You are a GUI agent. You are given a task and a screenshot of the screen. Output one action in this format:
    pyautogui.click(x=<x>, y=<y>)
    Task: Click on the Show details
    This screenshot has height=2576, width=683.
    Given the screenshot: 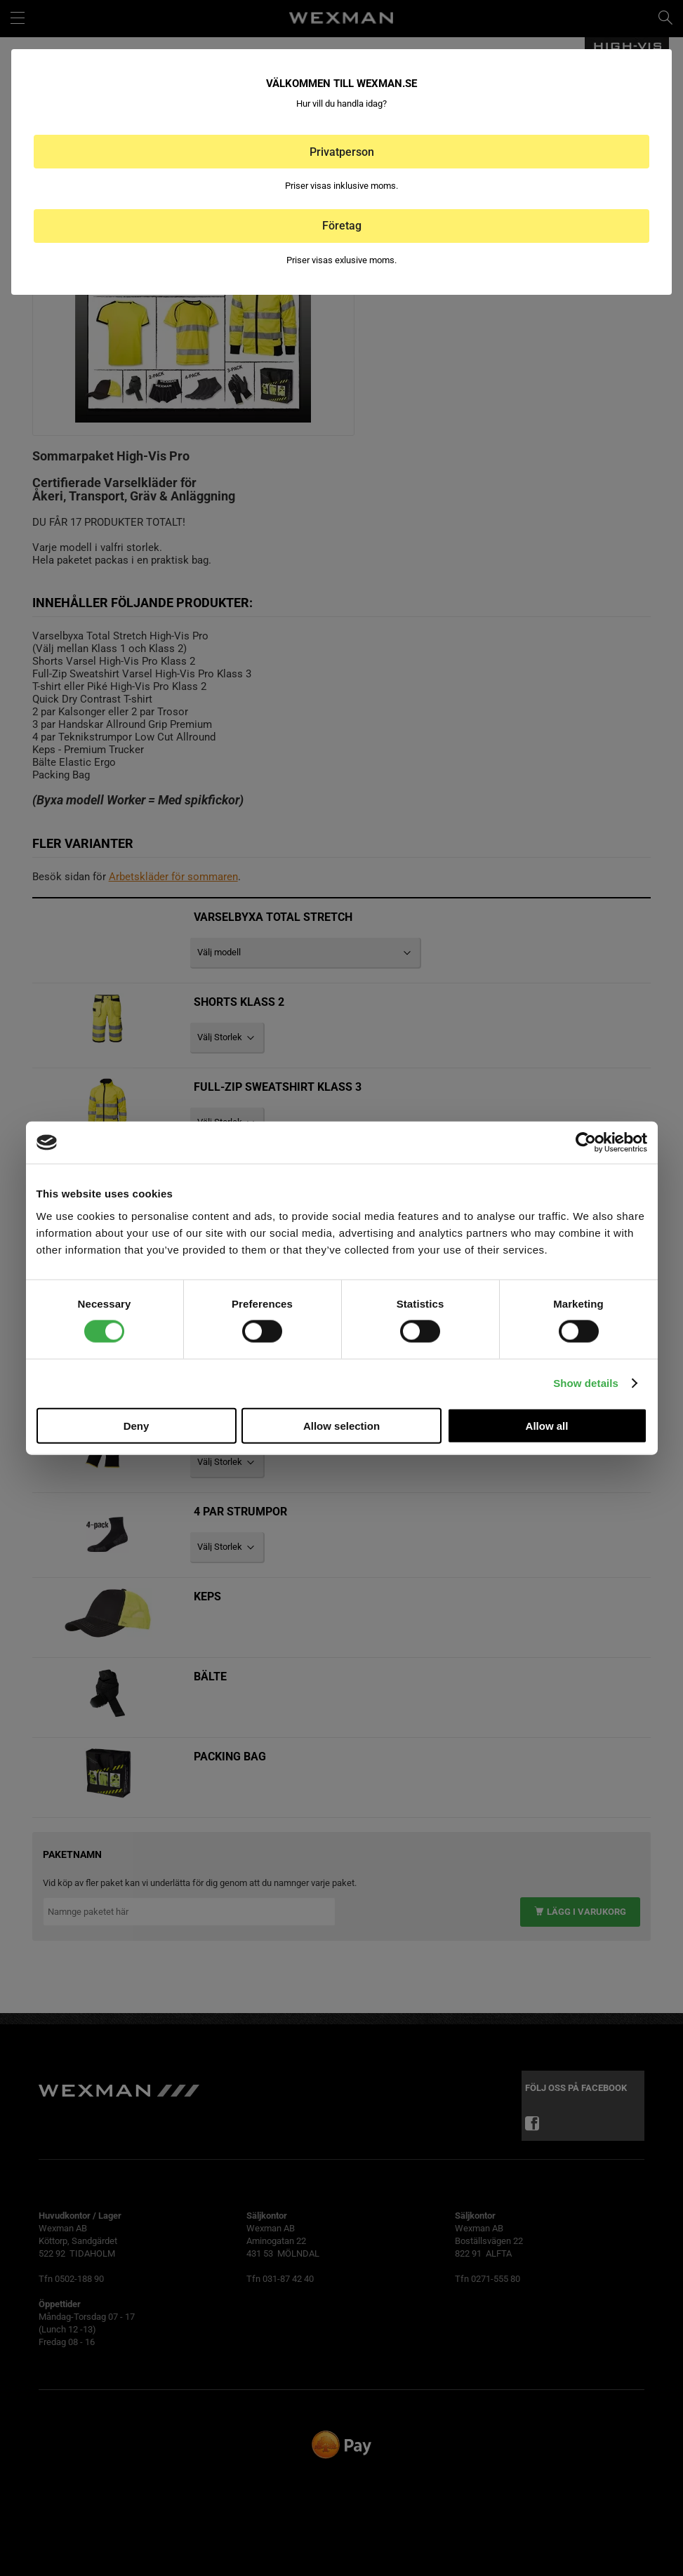 What is the action you would take?
    pyautogui.click(x=585, y=1383)
    